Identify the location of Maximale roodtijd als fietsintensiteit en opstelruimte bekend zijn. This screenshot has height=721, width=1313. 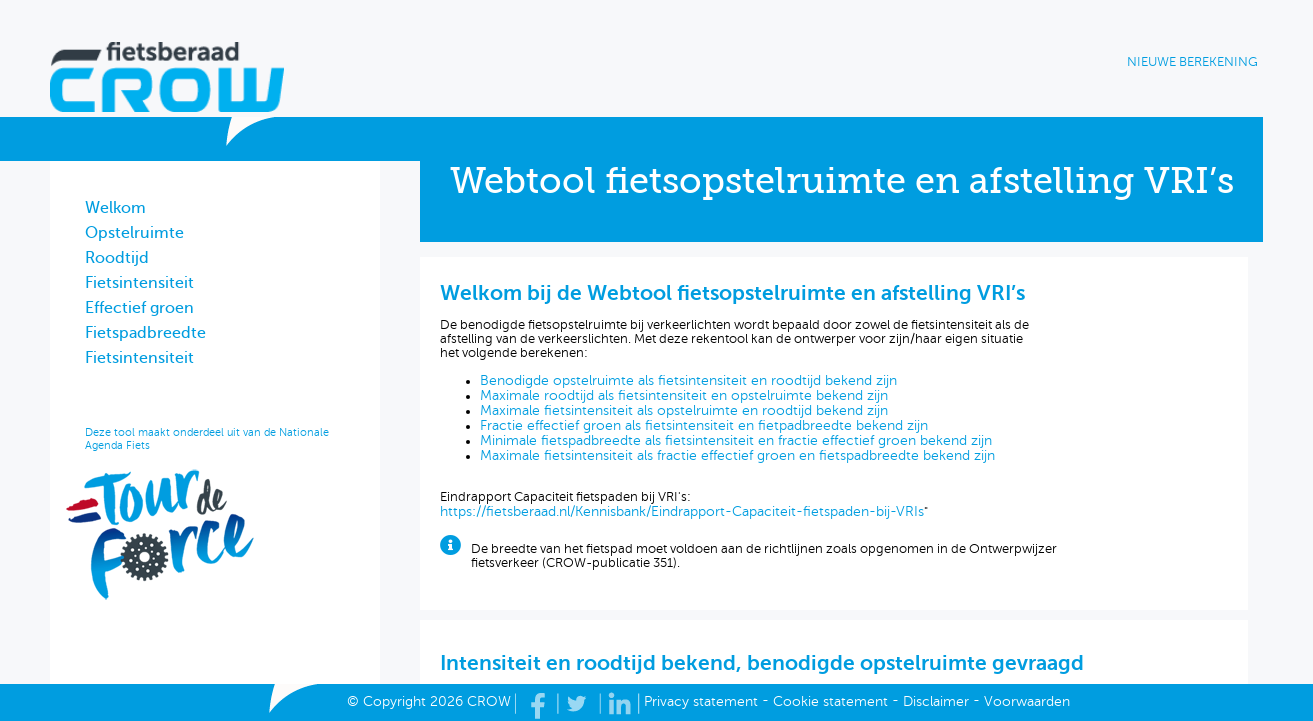
(684, 395).